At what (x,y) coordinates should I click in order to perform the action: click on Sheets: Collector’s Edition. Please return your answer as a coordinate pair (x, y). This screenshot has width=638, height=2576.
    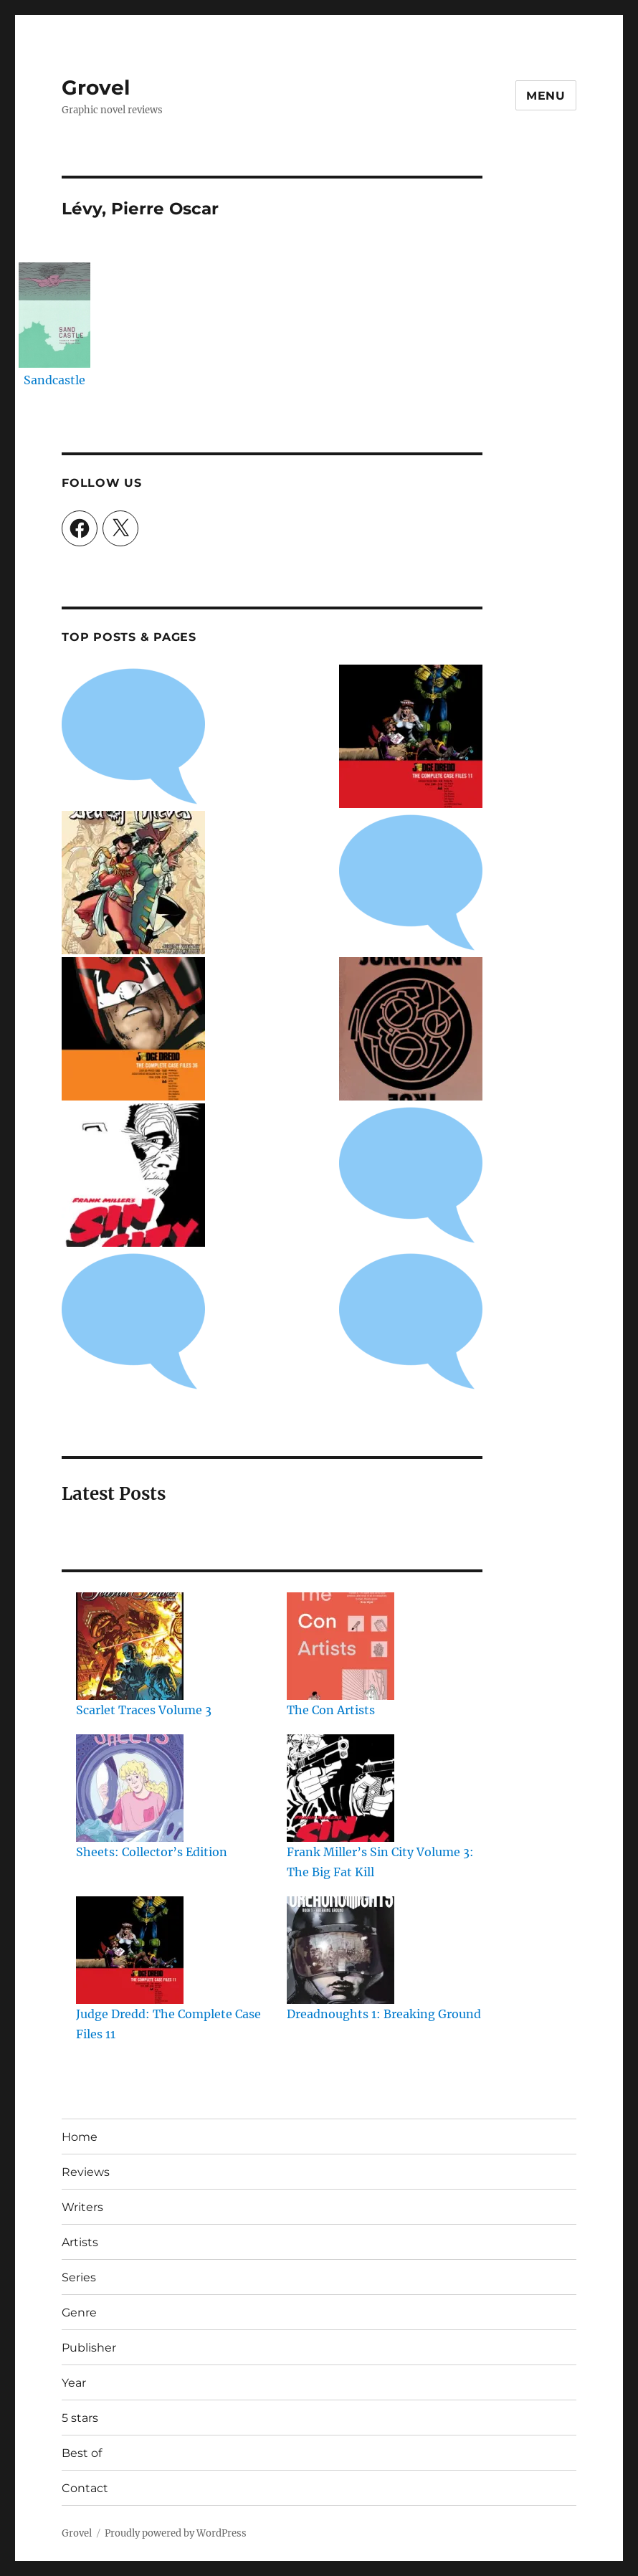
    Looking at the image, I should click on (151, 1852).